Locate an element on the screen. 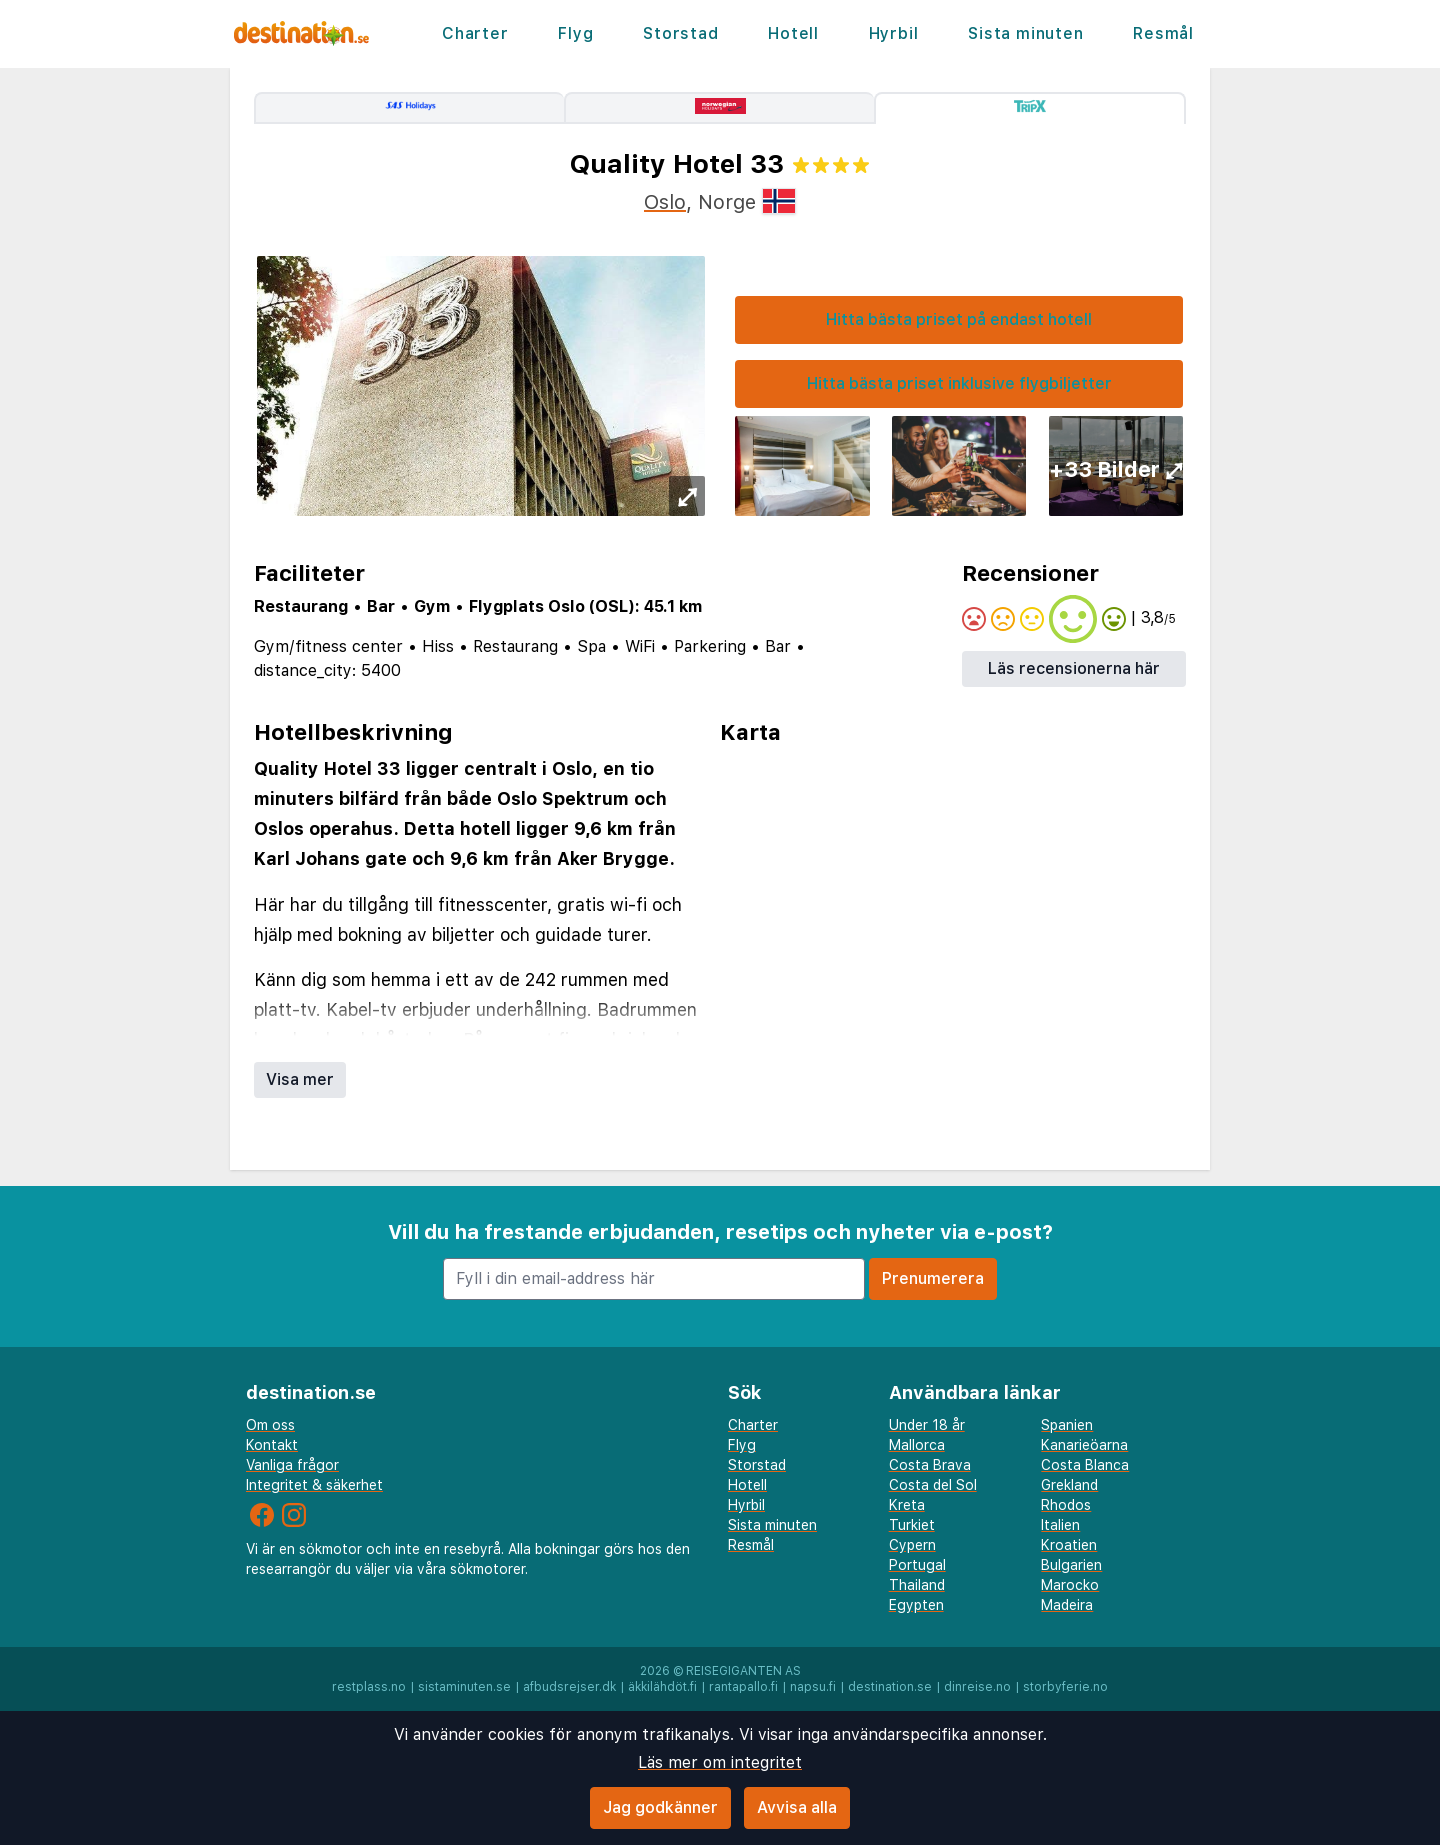 This screenshot has height=1845, width=1440. Integritet & säkerhet is located at coordinates (314, 1485).